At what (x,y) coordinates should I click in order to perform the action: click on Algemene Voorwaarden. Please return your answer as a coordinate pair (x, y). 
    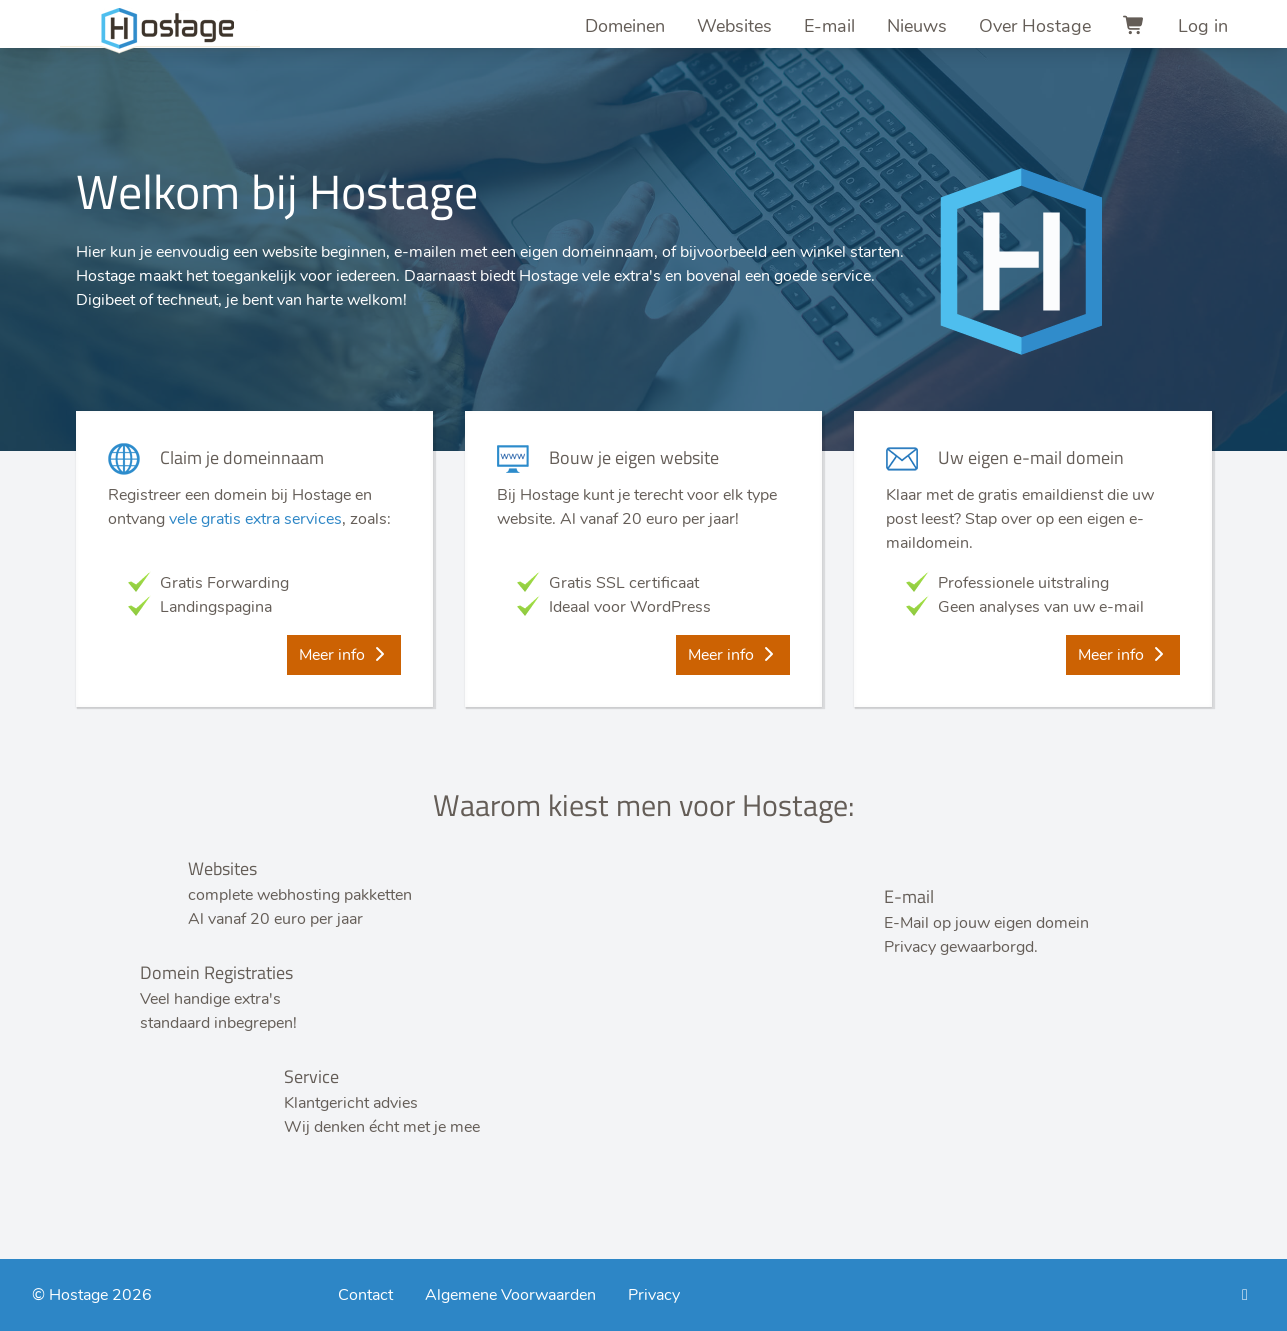
    Looking at the image, I should click on (510, 1295).